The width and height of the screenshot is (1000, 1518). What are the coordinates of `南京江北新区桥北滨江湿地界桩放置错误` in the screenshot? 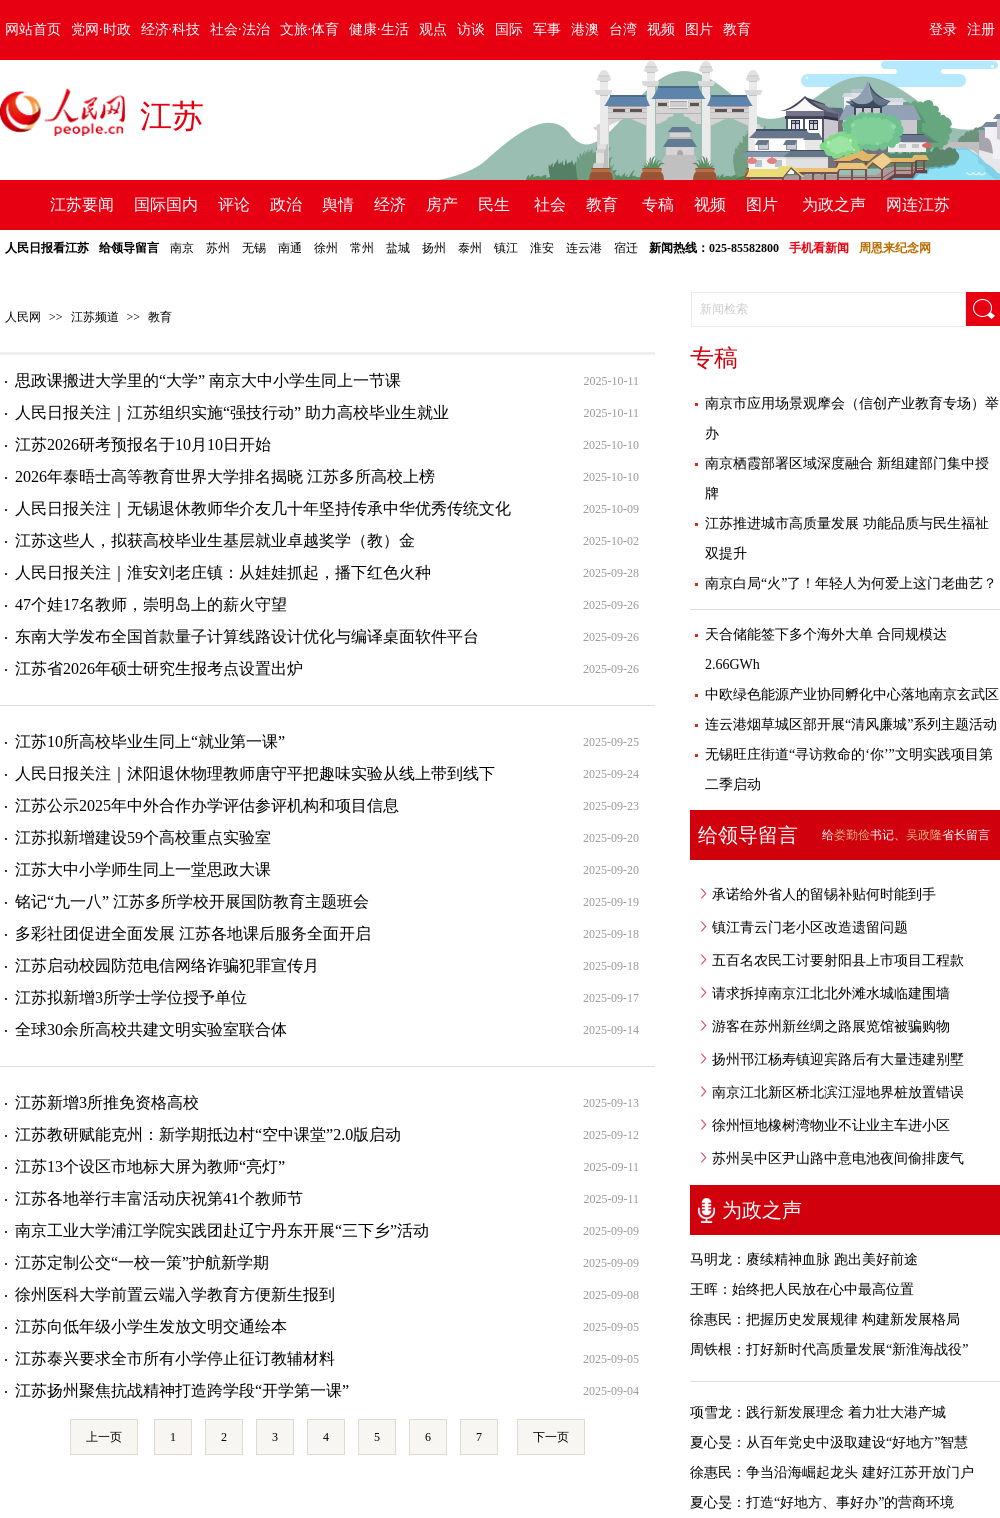 It's located at (838, 1092).